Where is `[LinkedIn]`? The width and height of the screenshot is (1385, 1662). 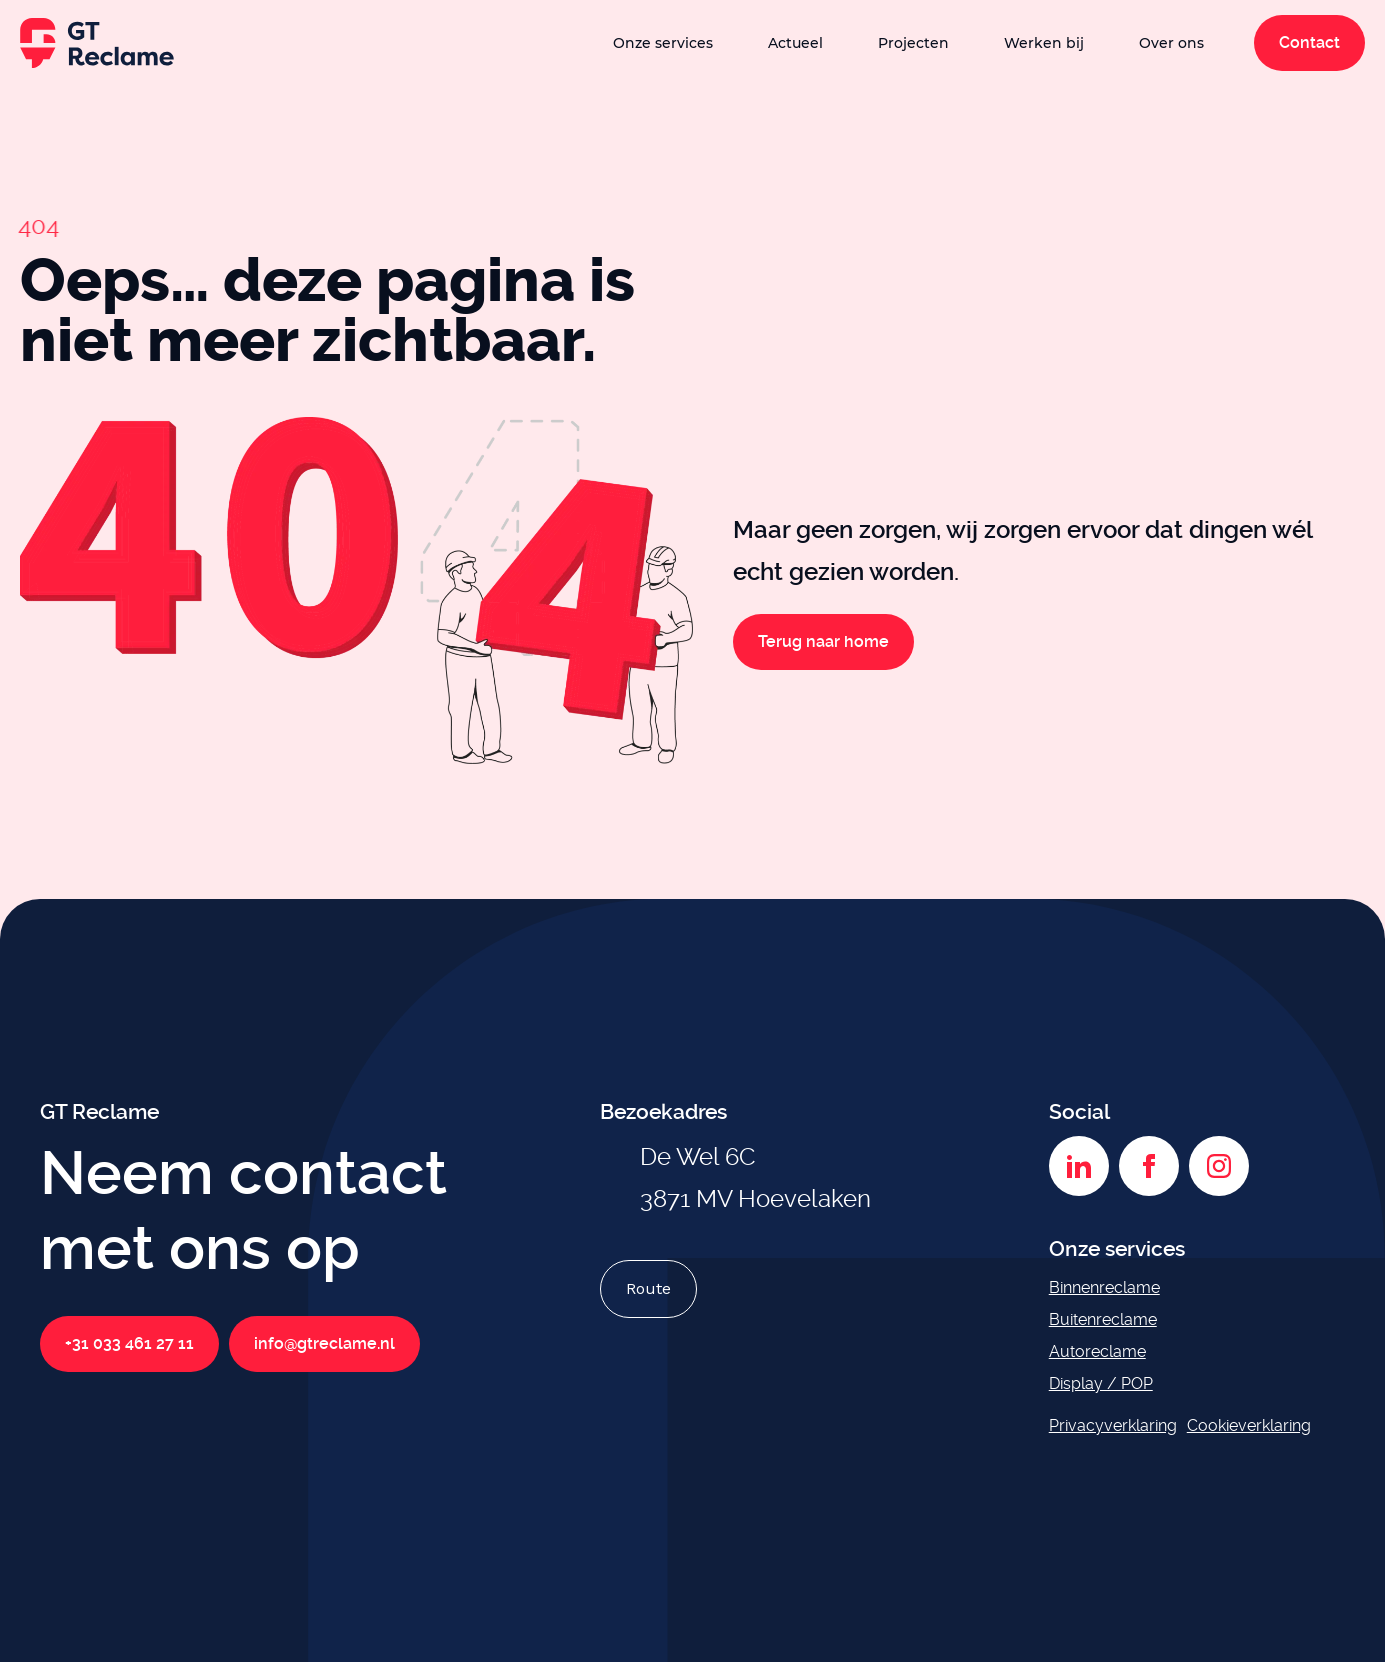 [LinkedIn] is located at coordinates (1079, 1166).